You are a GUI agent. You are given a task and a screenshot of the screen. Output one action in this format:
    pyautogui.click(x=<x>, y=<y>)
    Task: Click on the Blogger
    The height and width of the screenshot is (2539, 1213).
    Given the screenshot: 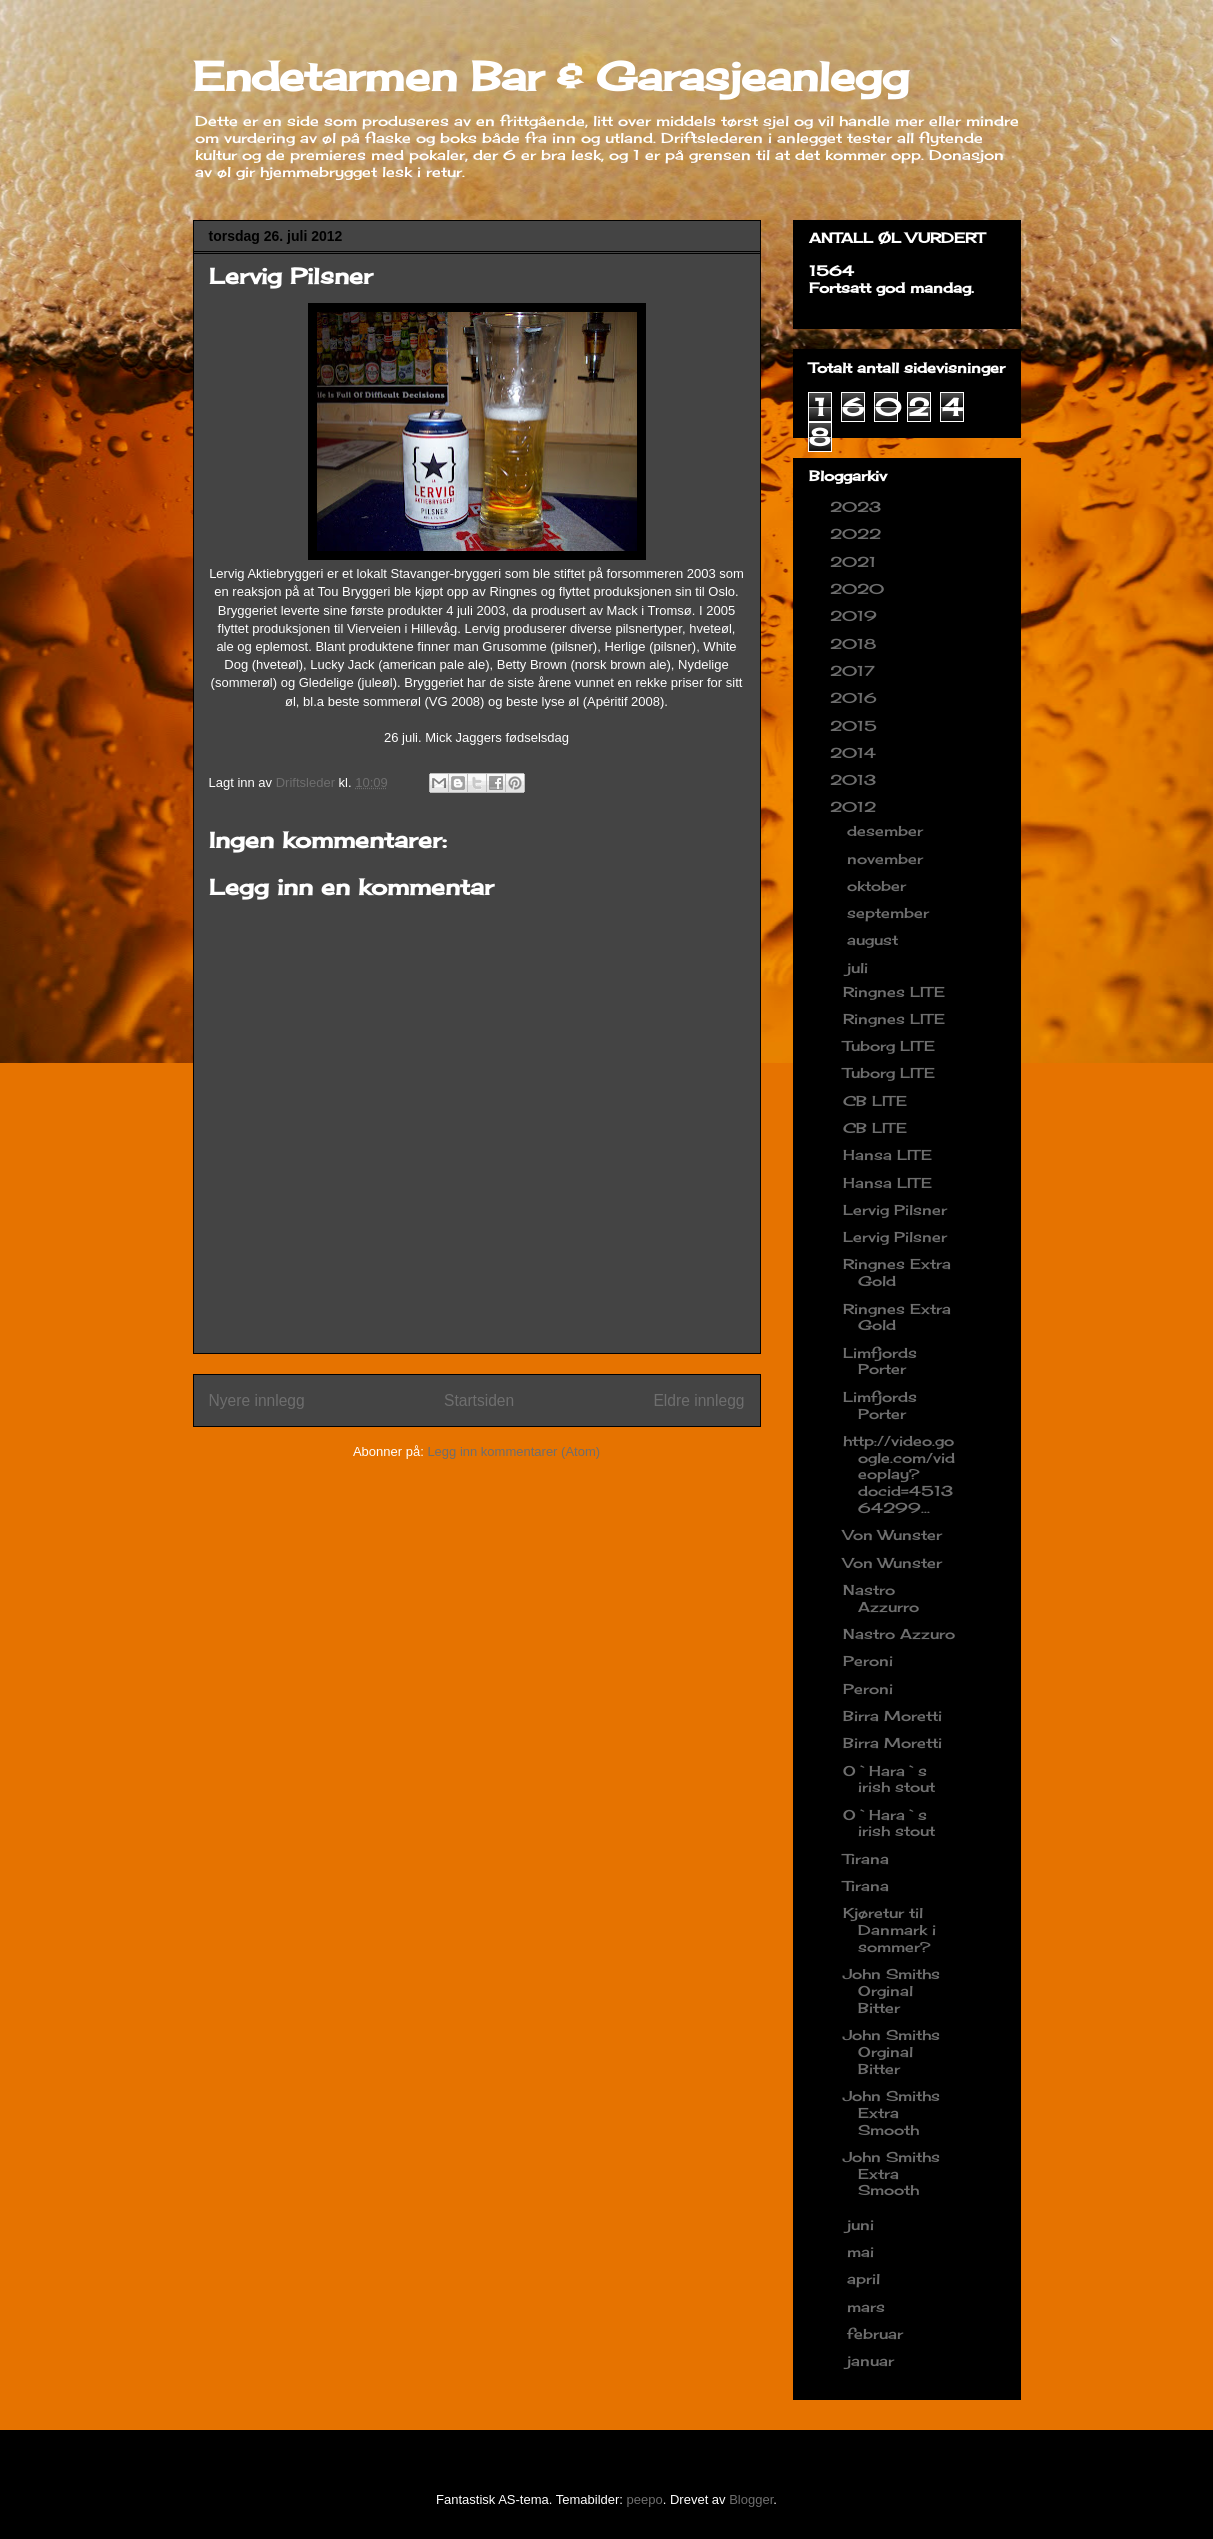 What is the action you would take?
    pyautogui.click(x=751, y=2499)
    